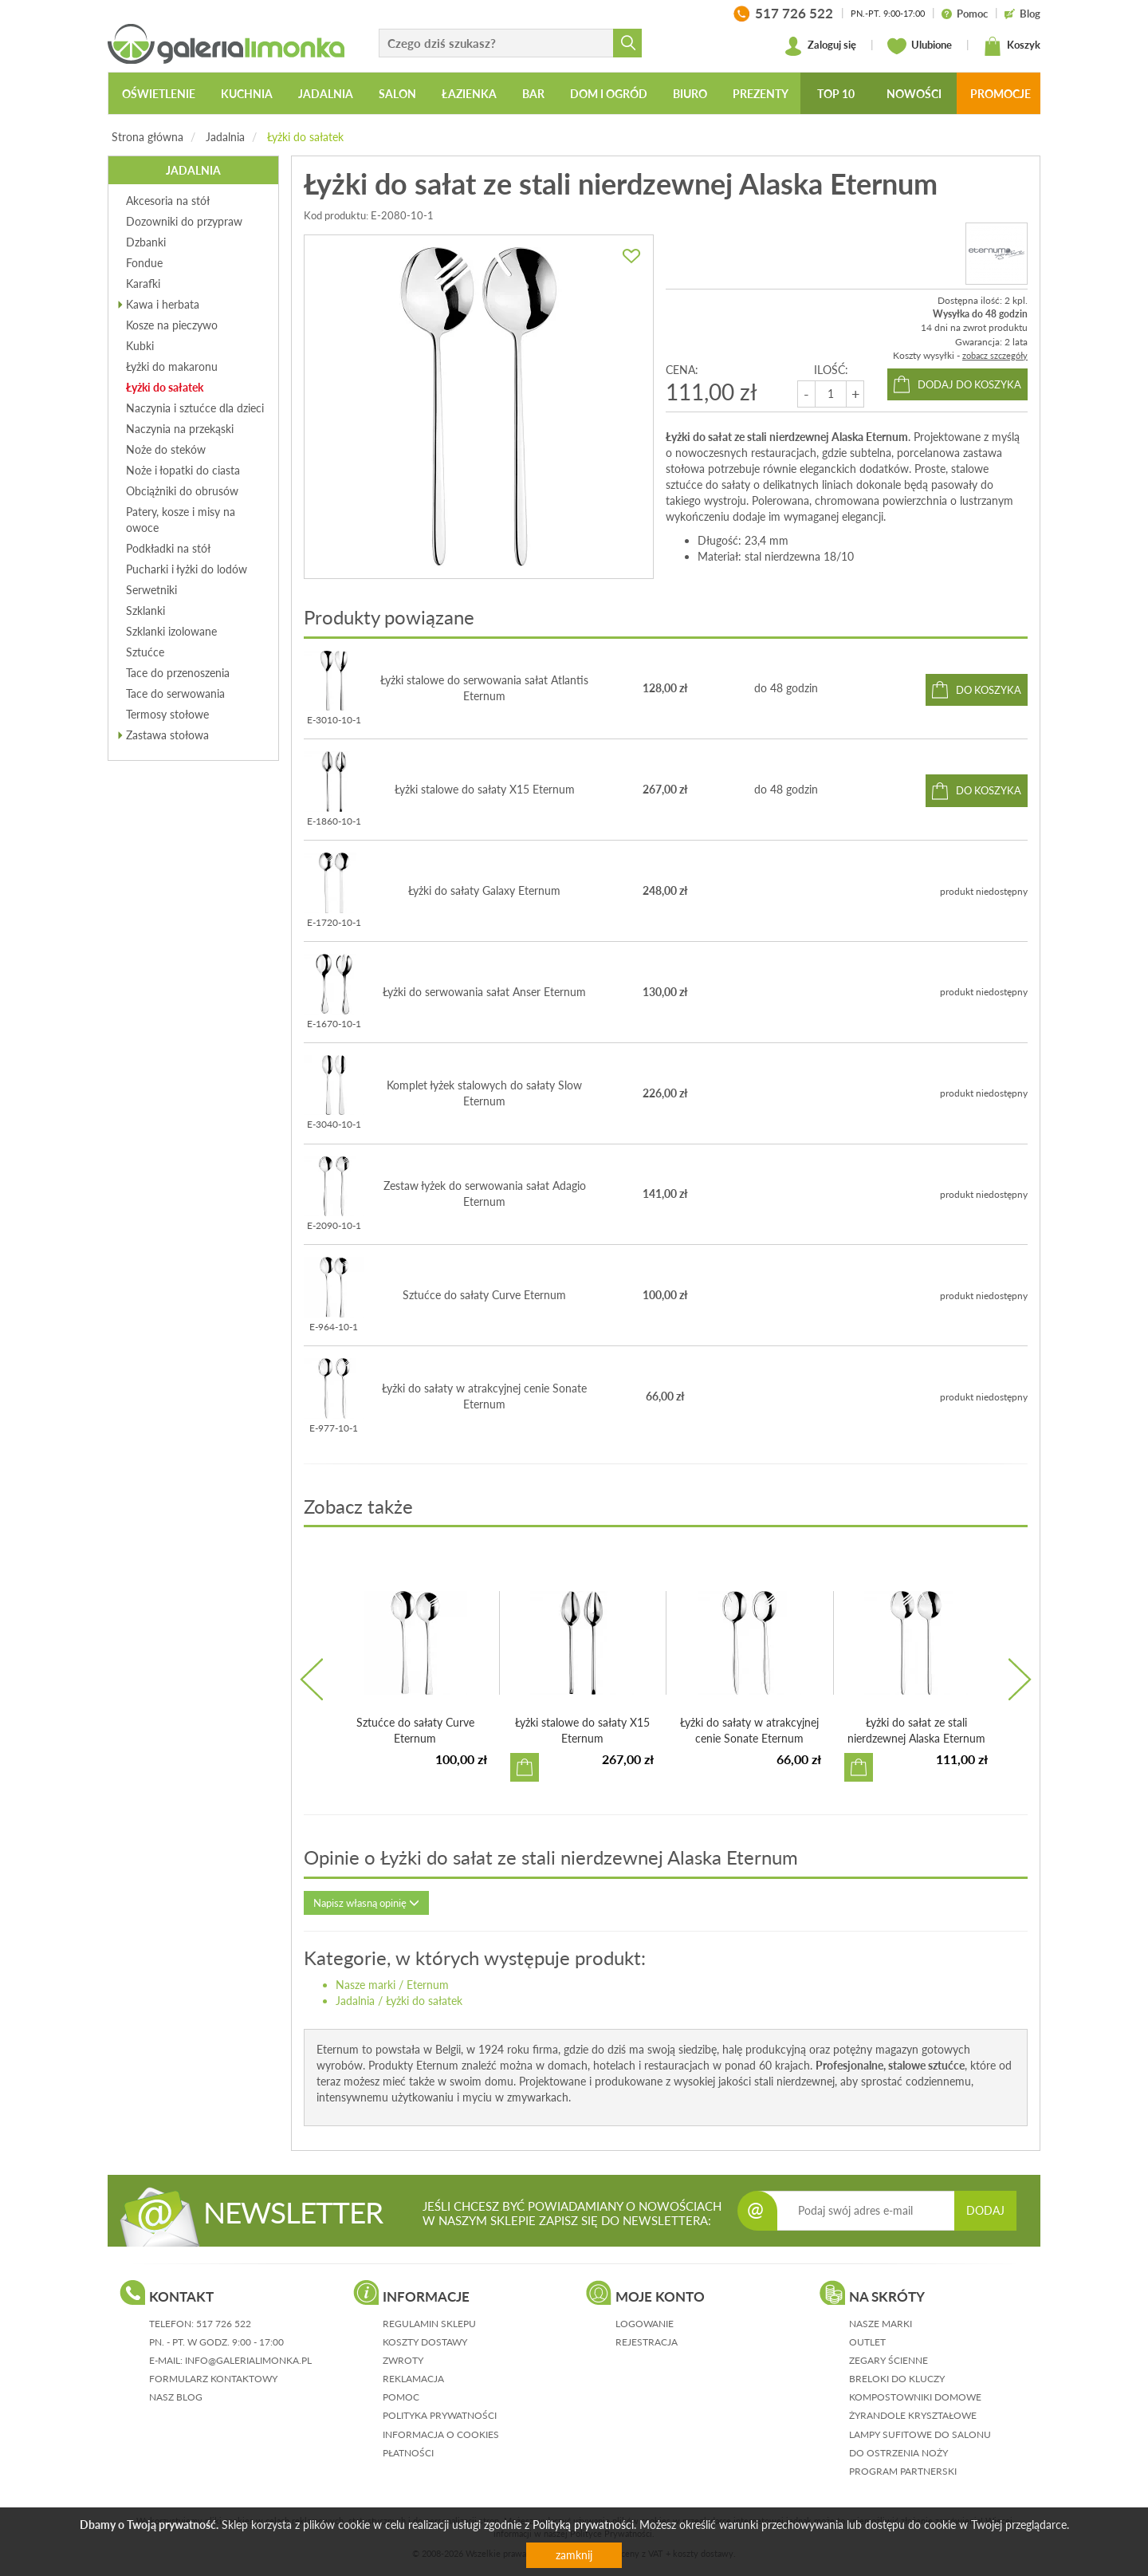 This screenshot has height=2576, width=1148. What do you see at coordinates (413, 2379) in the screenshot?
I see `reklamacja` at bounding box center [413, 2379].